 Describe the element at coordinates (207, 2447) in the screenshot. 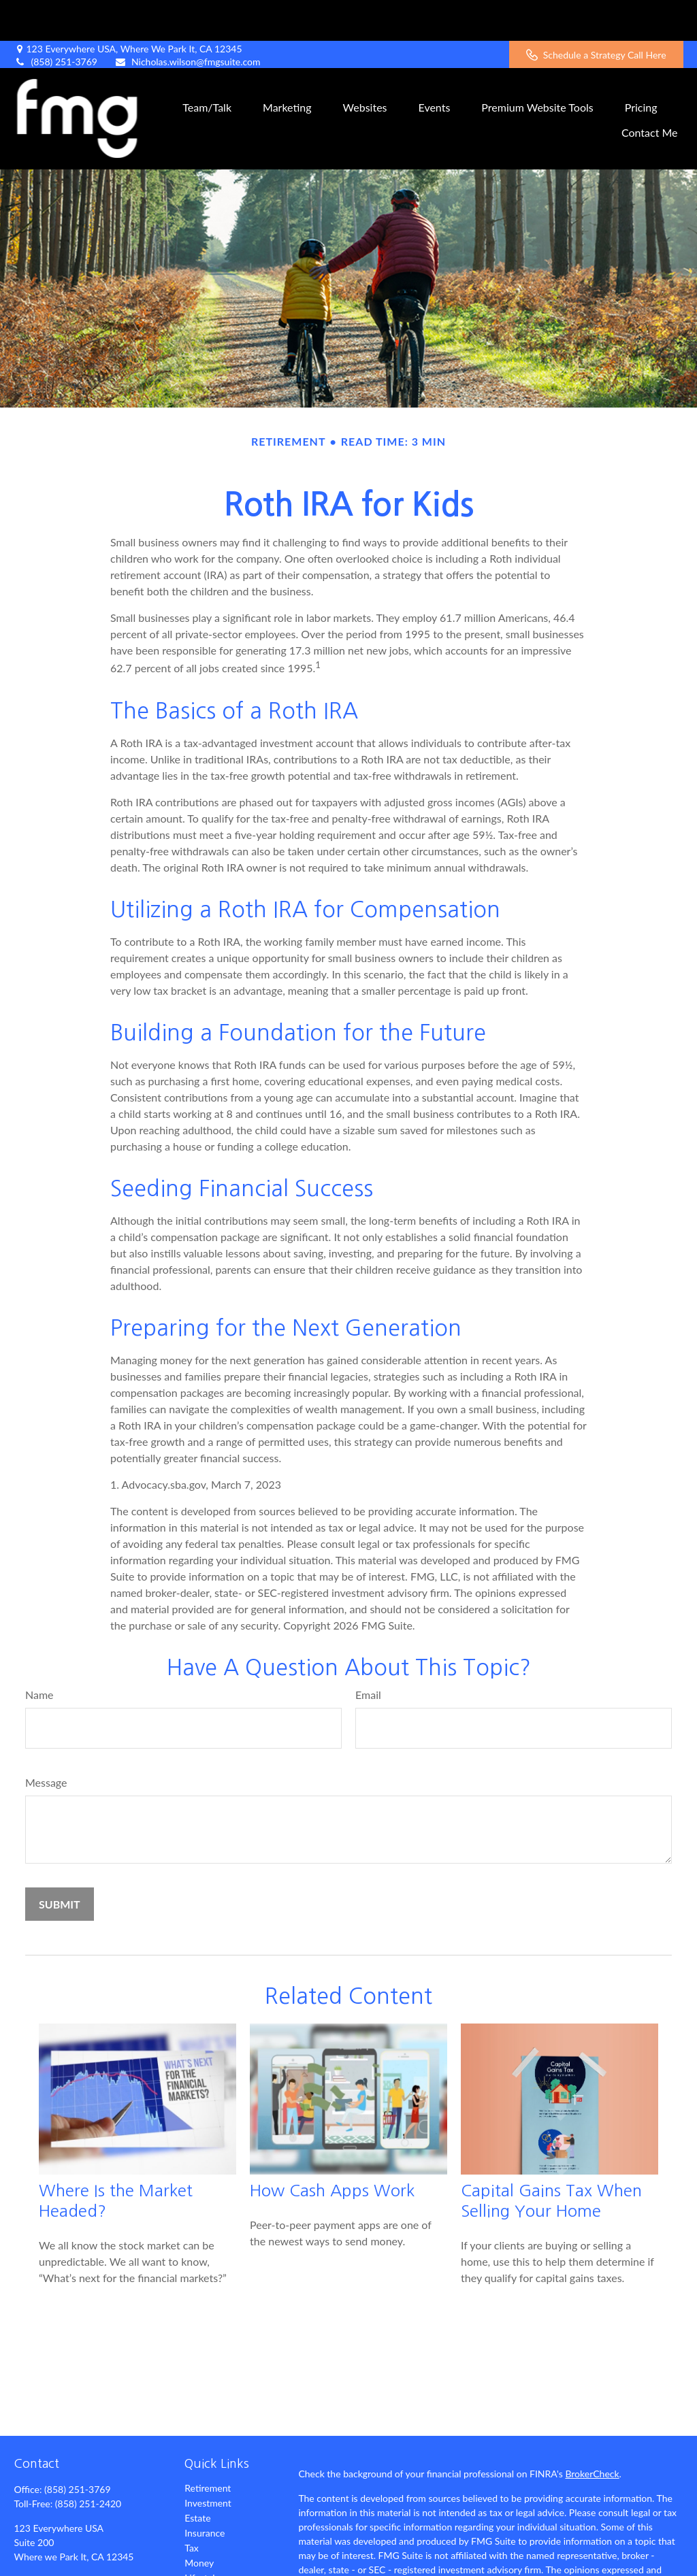

I see `Retirement` at that location.